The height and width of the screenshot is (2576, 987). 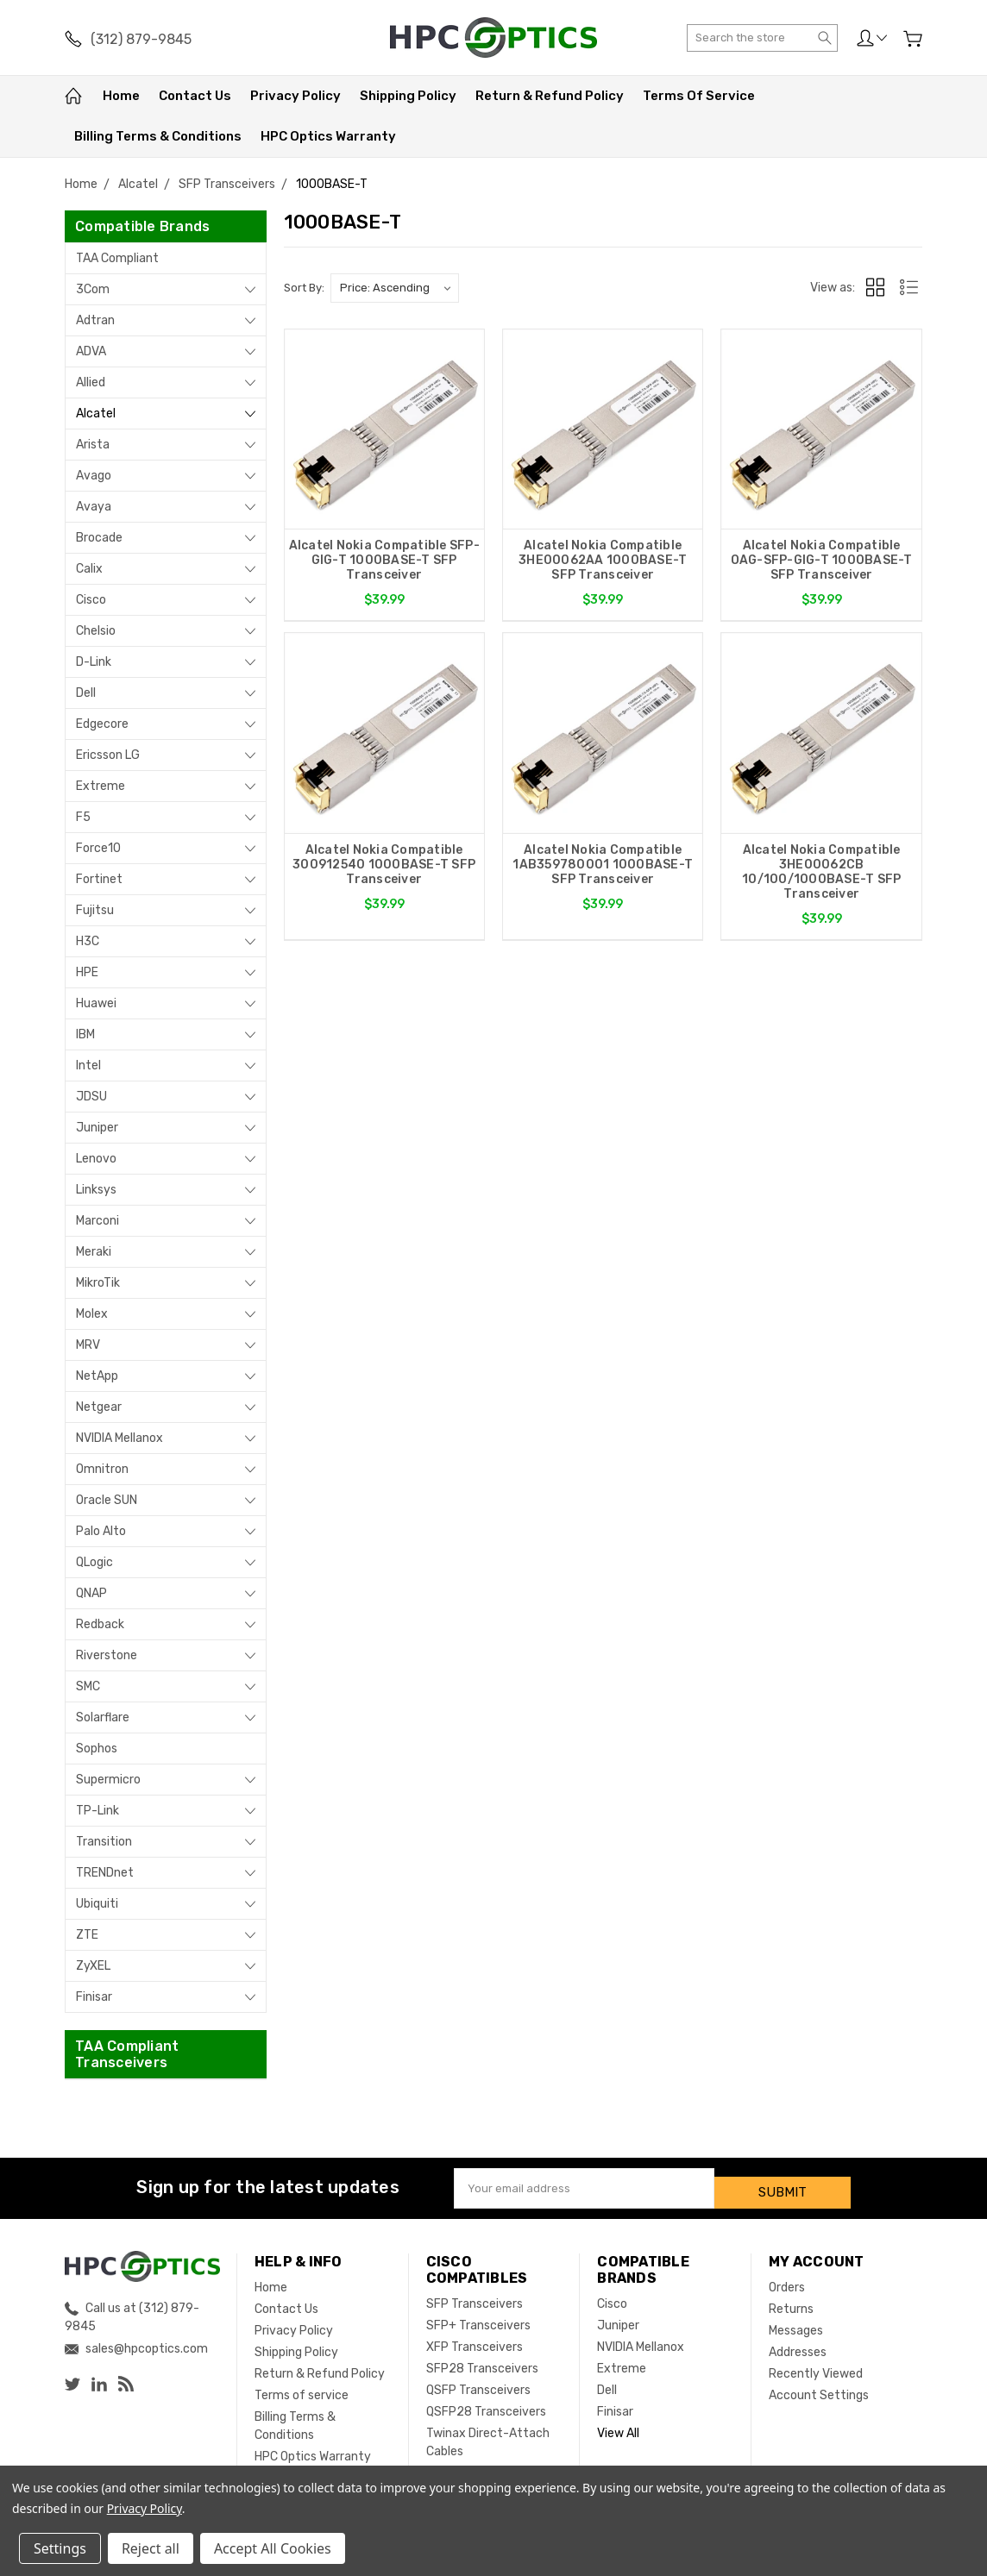 What do you see at coordinates (91, 599) in the screenshot?
I see `Cisco` at bounding box center [91, 599].